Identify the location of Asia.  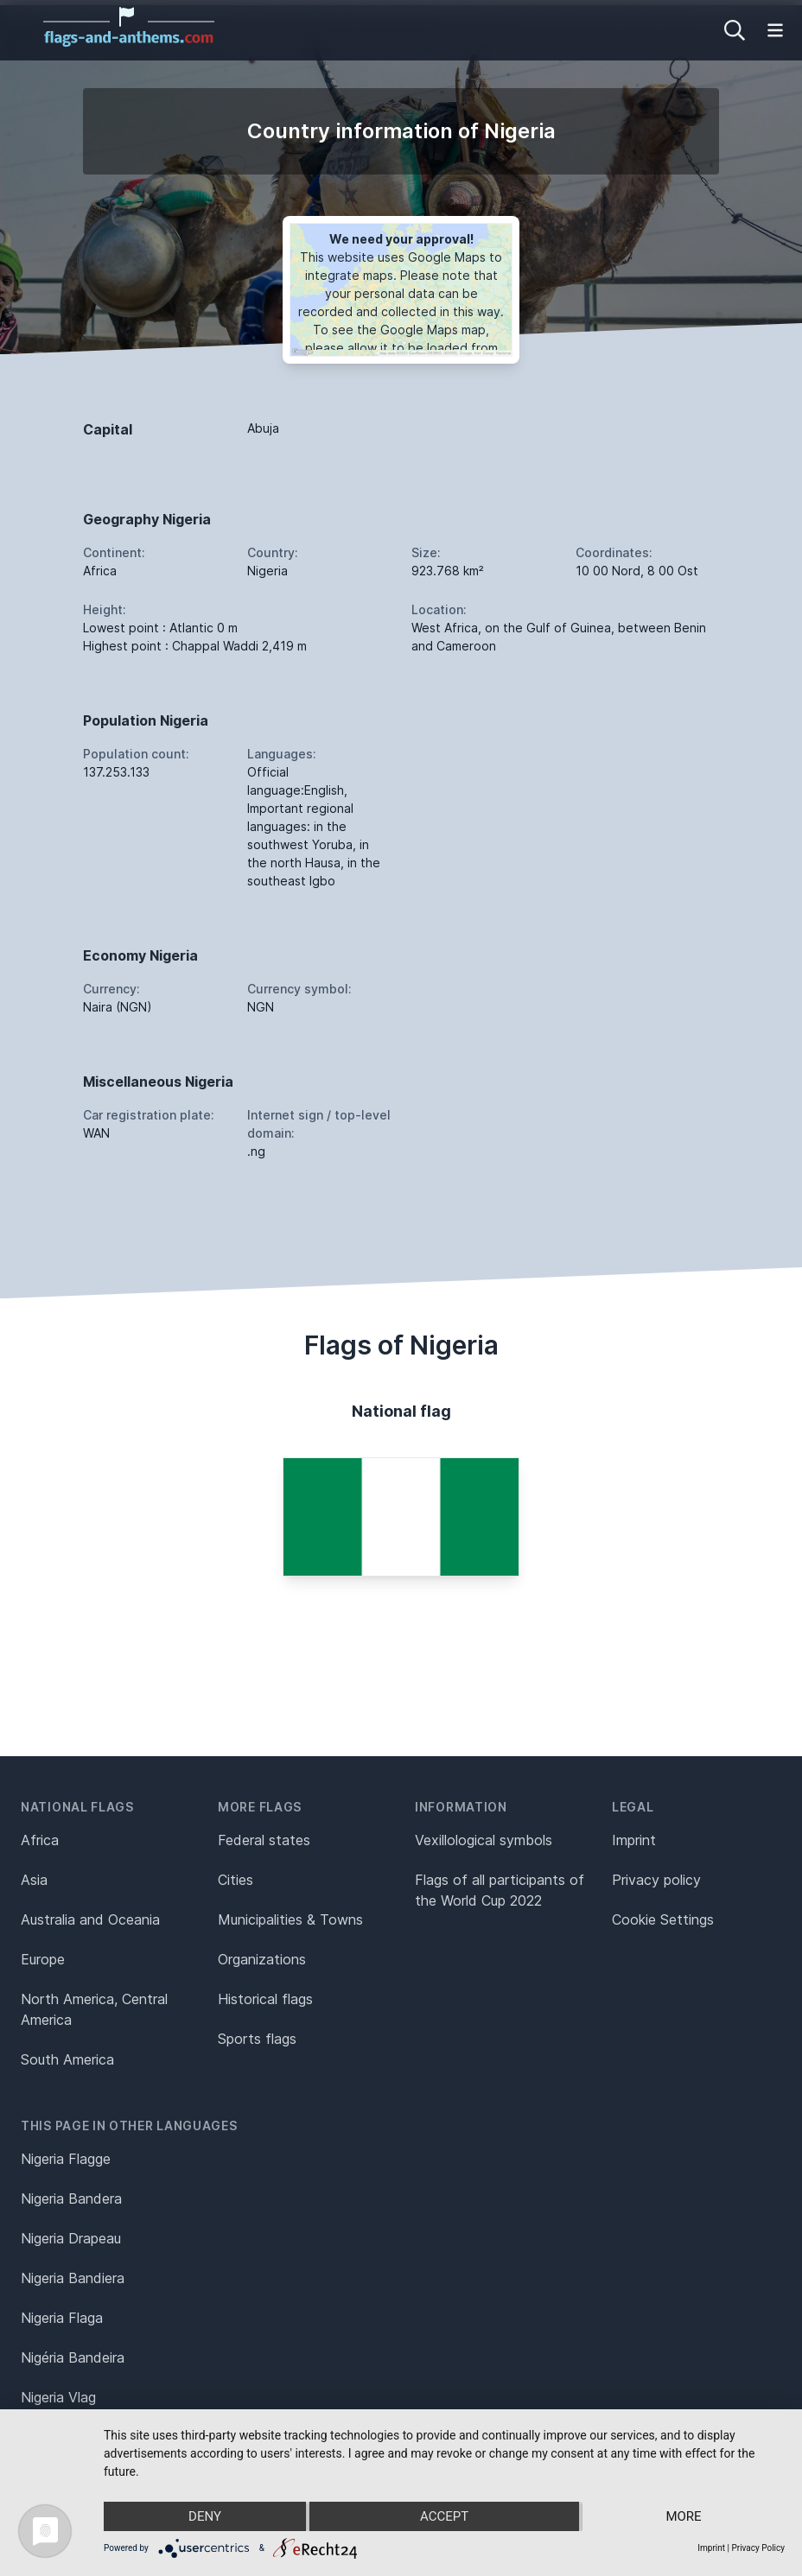
(34, 1879).